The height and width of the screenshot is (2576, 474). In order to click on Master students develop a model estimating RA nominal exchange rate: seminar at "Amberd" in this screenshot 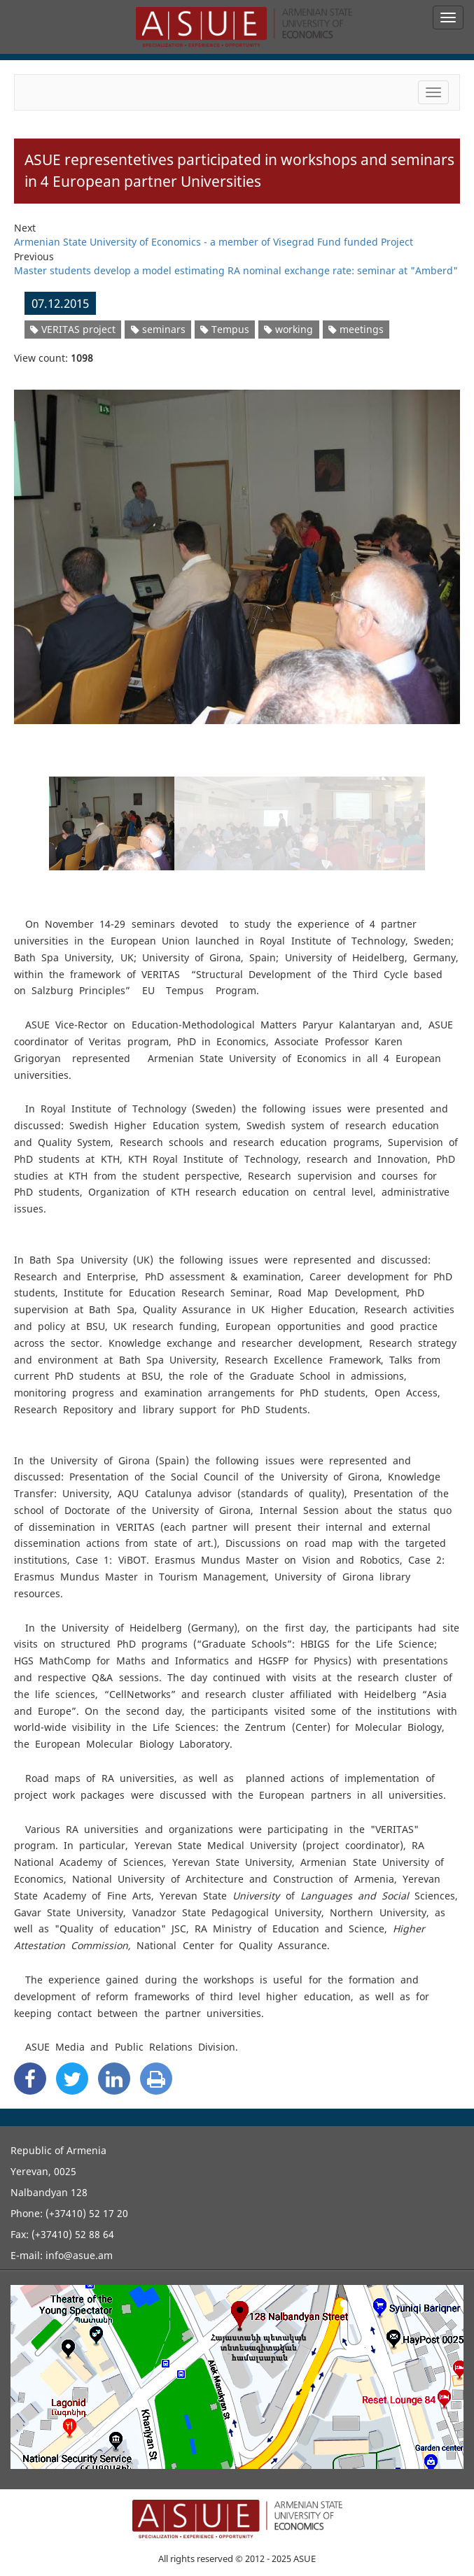, I will do `click(236, 270)`.